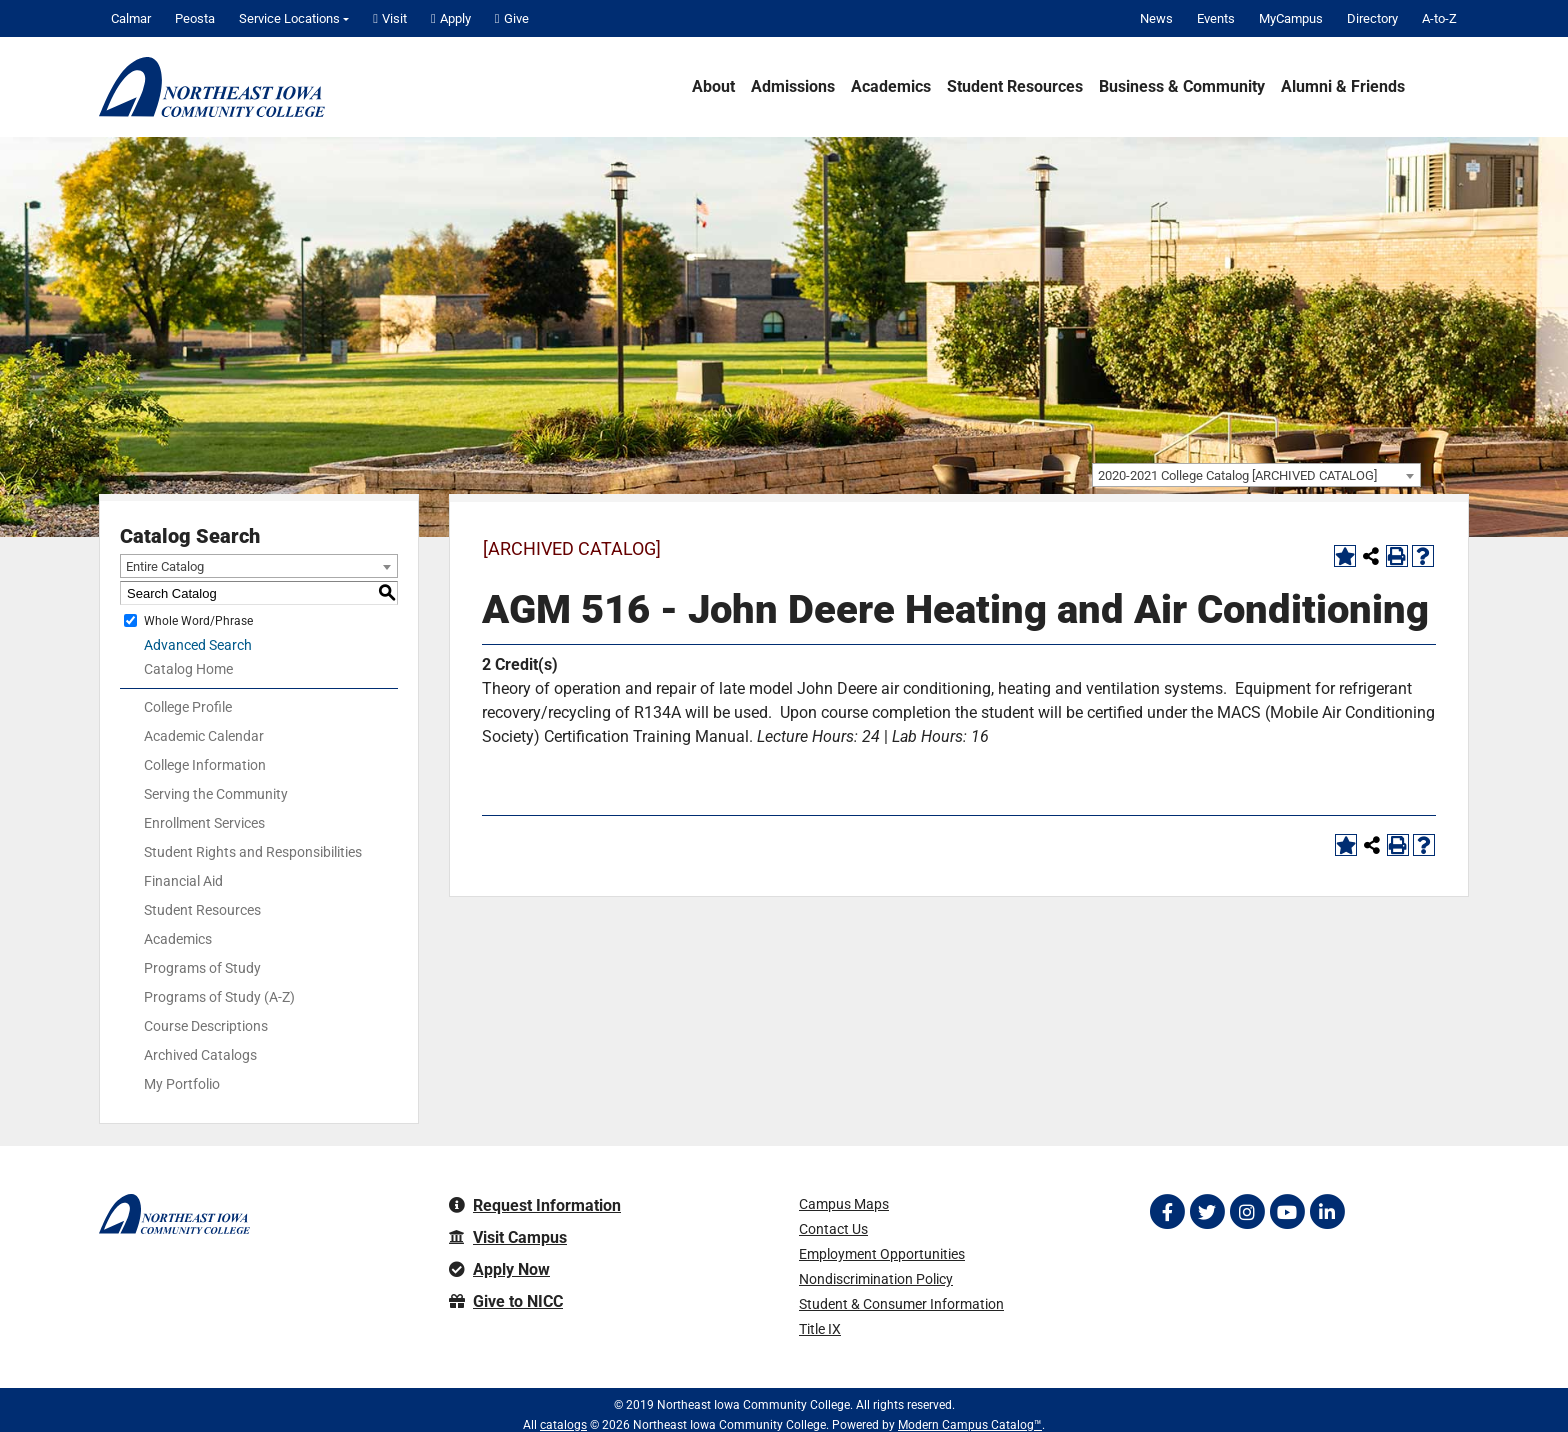  Describe the element at coordinates (499, 1269) in the screenshot. I see `Apply Now` at that location.